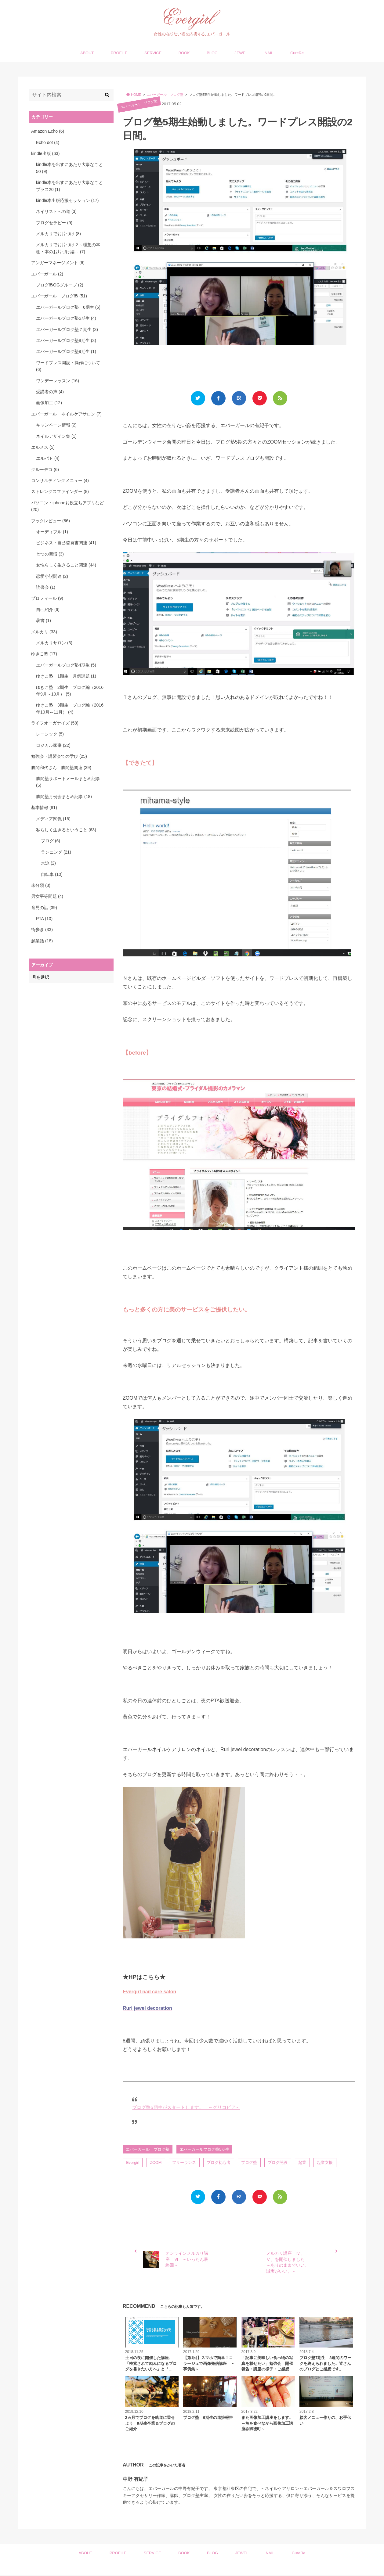  What do you see at coordinates (56, 425) in the screenshot?
I see `キャンペーン情報` at bounding box center [56, 425].